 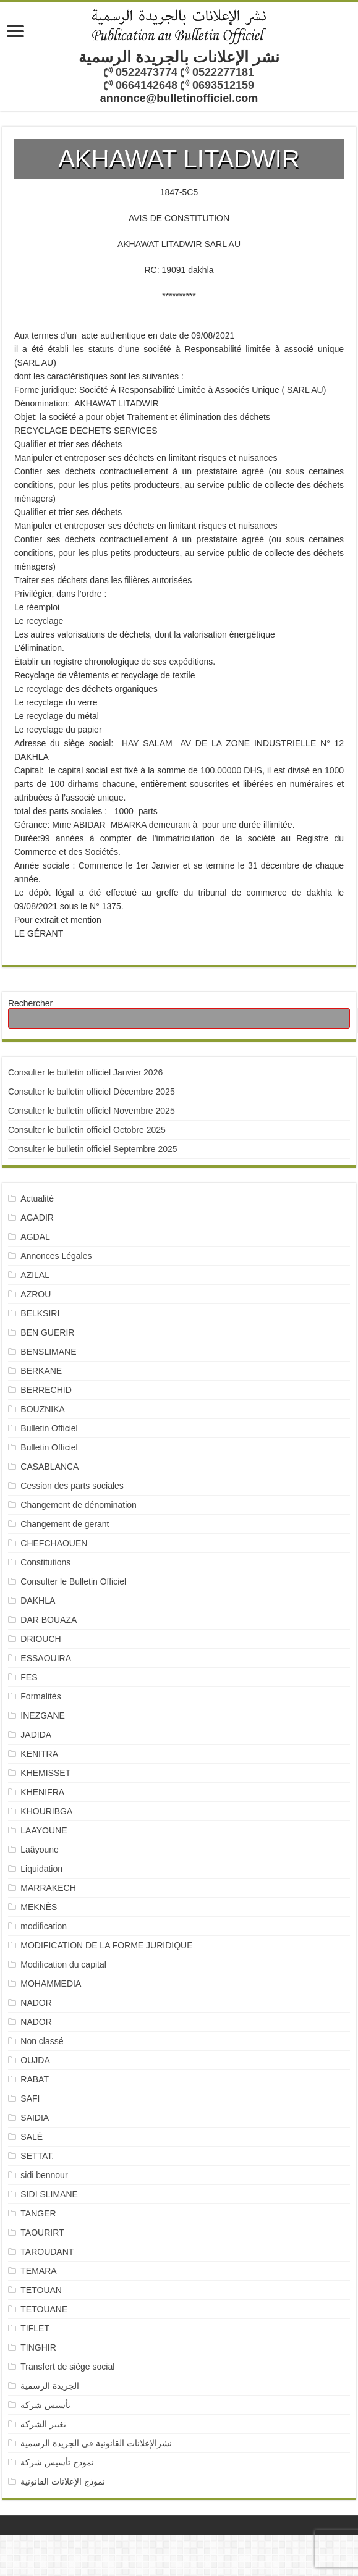 I want to click on DRIOUCH, so click(x=40, y=1639).